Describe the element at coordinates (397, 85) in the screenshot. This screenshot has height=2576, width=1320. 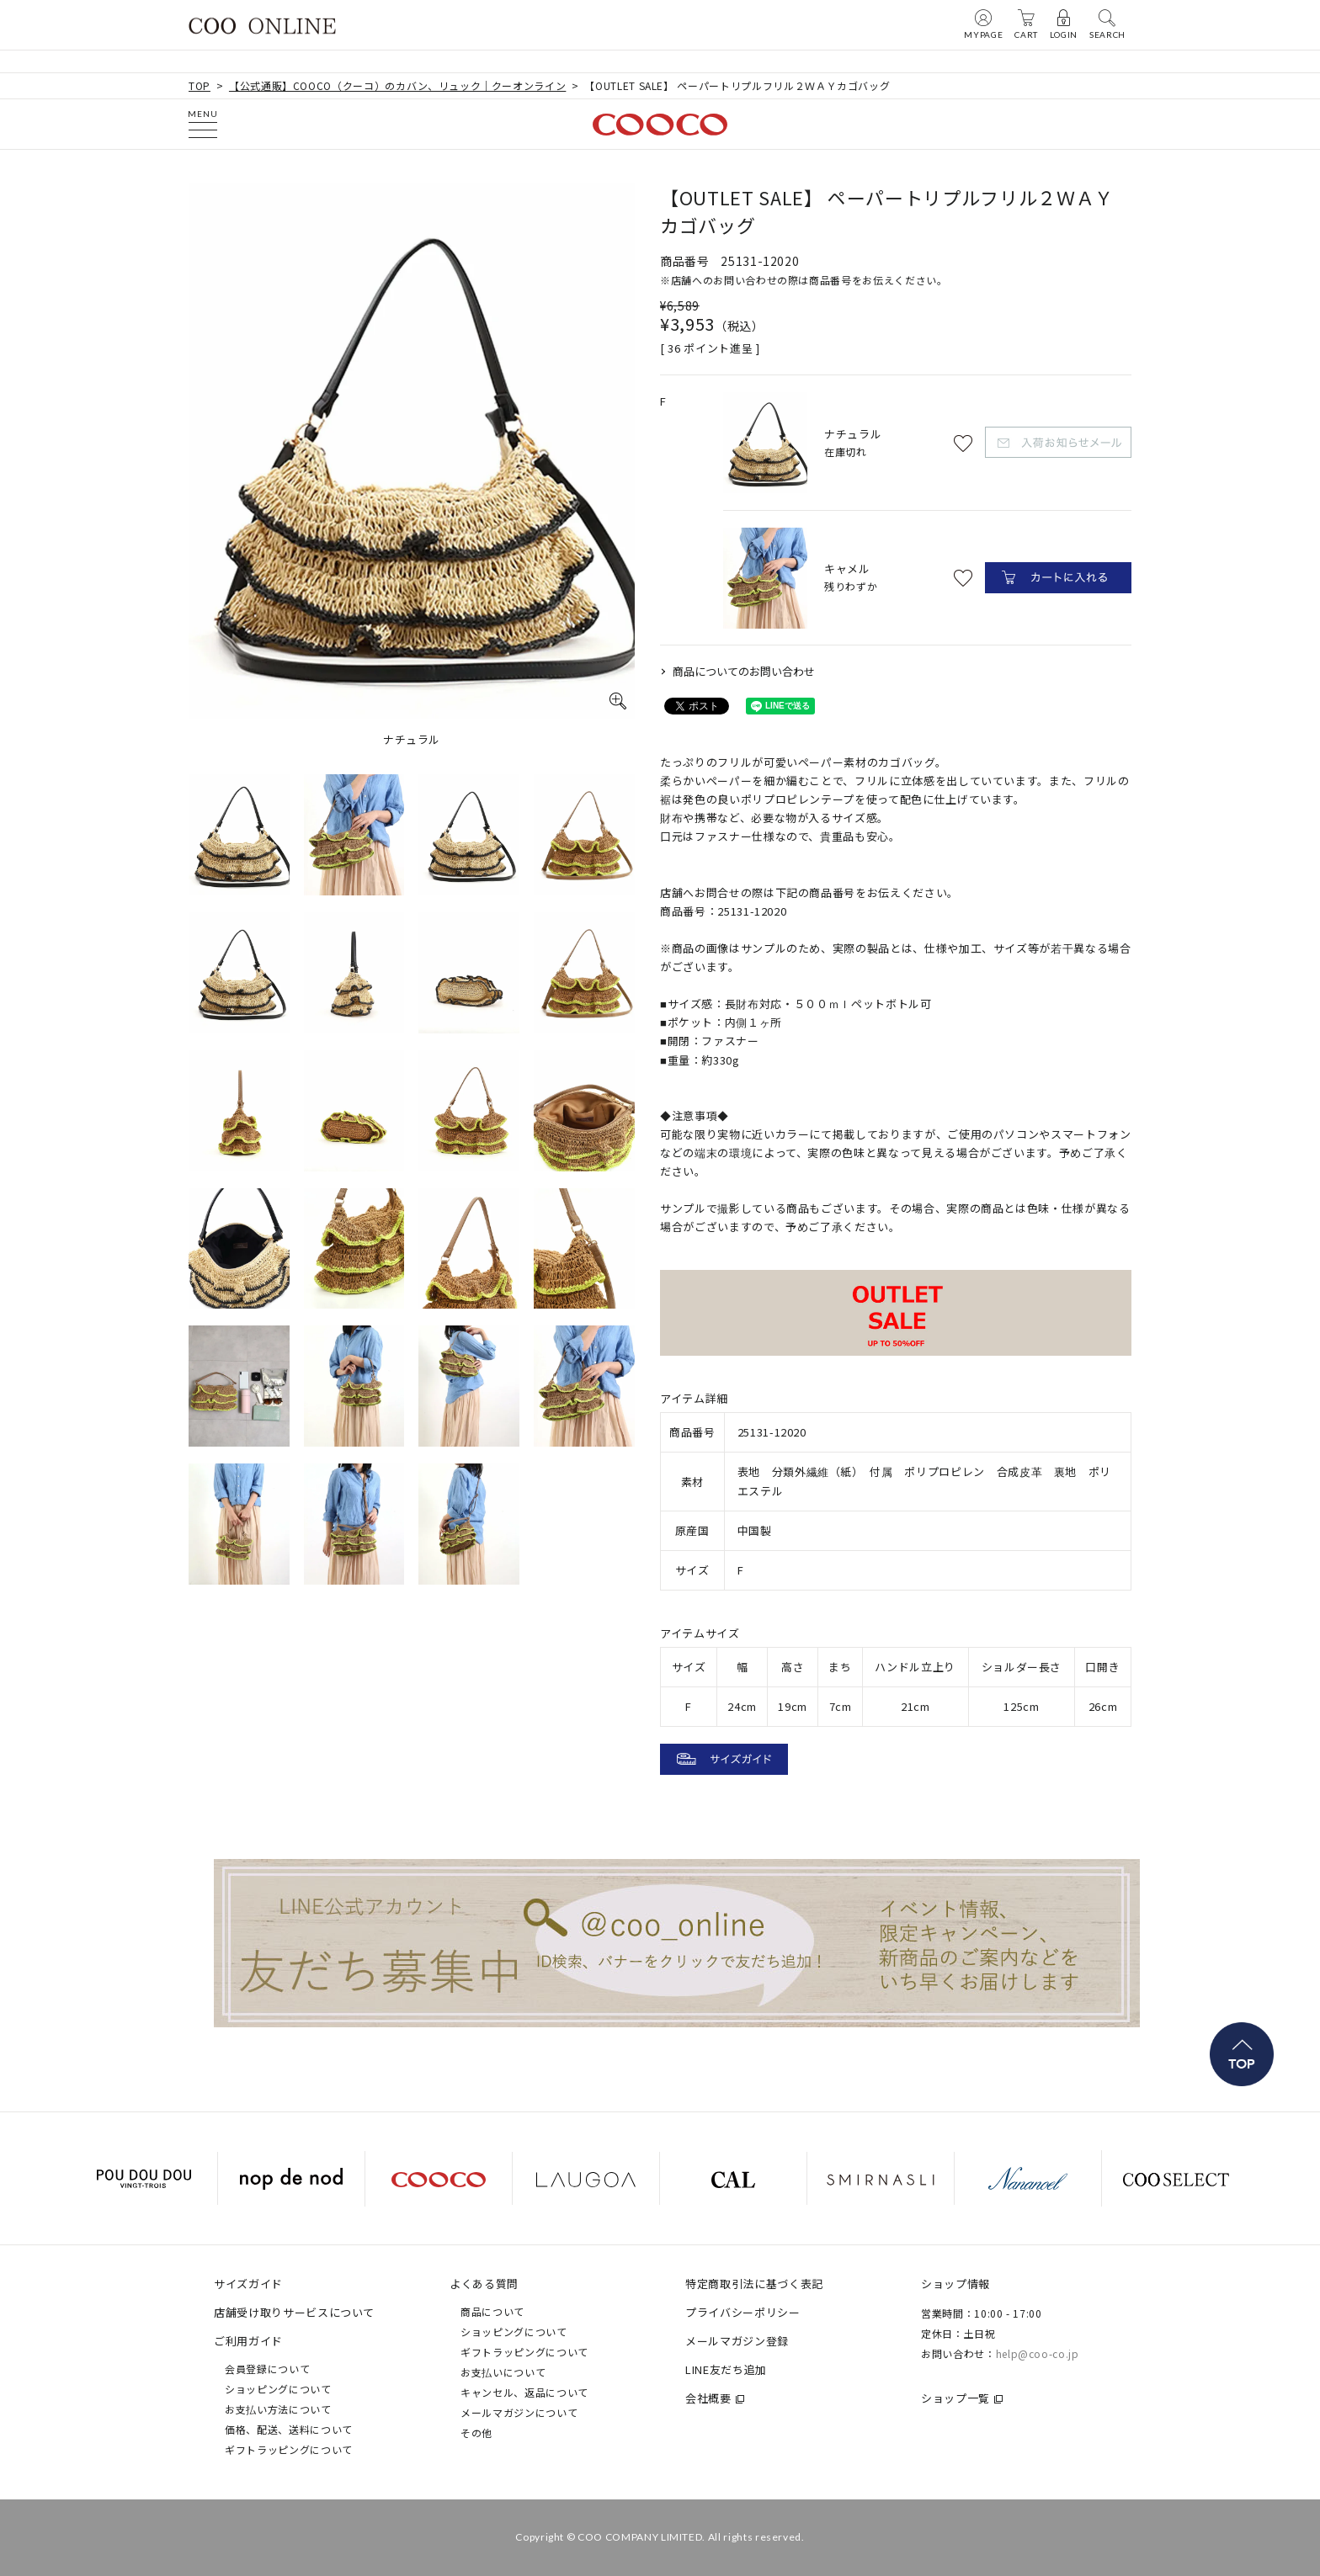
I see `【公式通販】COOCO（クーコ）のカバン、リュック｜クーオンライン` at that location.